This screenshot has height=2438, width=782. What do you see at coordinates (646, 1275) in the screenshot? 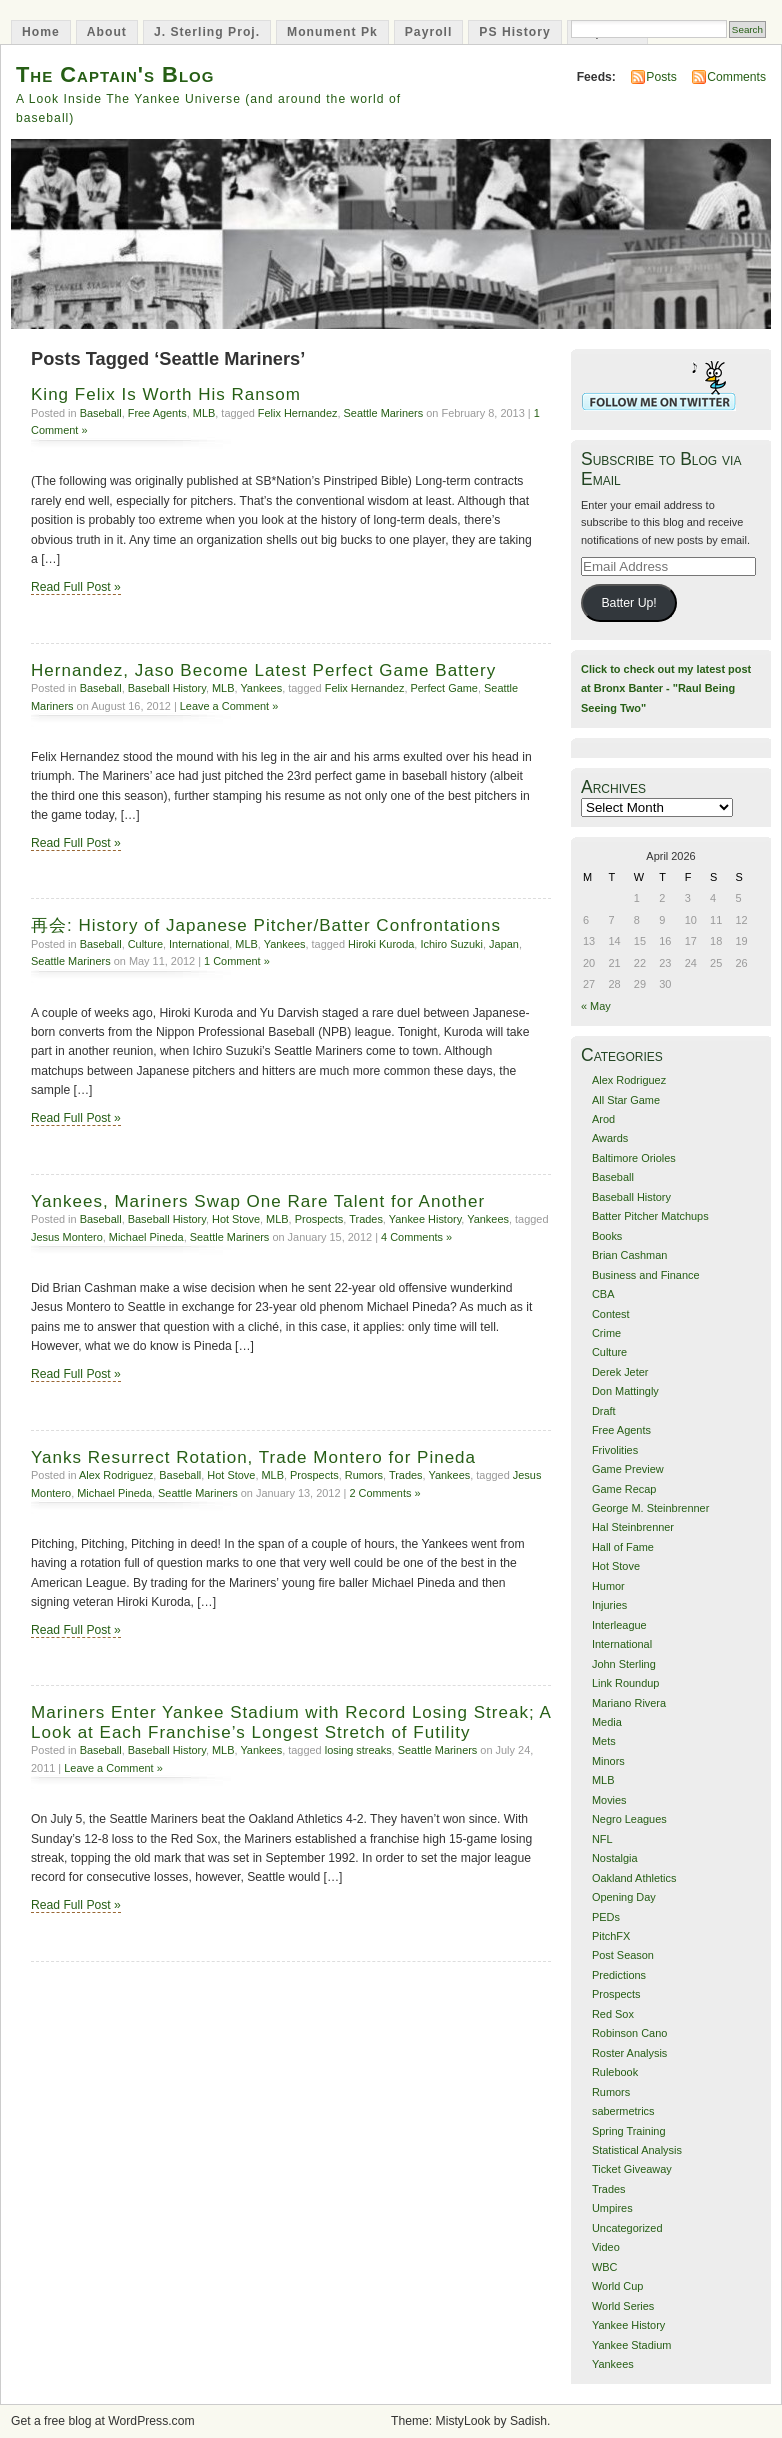
I see `Business and Finance` at bounding box center [646, 1275].